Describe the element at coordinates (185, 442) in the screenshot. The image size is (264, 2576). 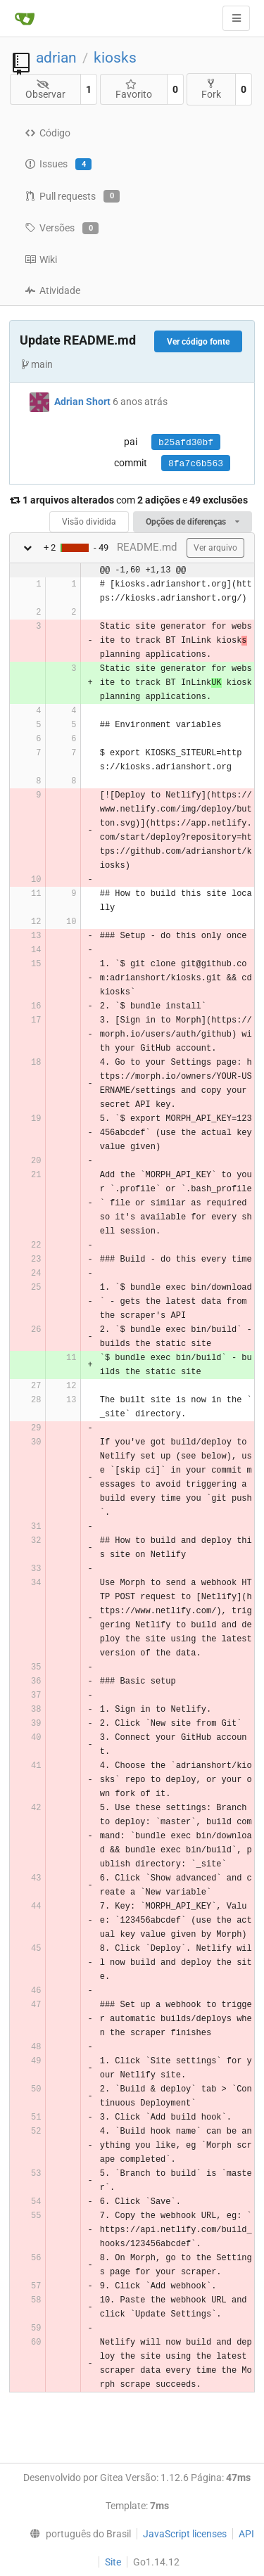
I see `b25afd30bf` at that location.